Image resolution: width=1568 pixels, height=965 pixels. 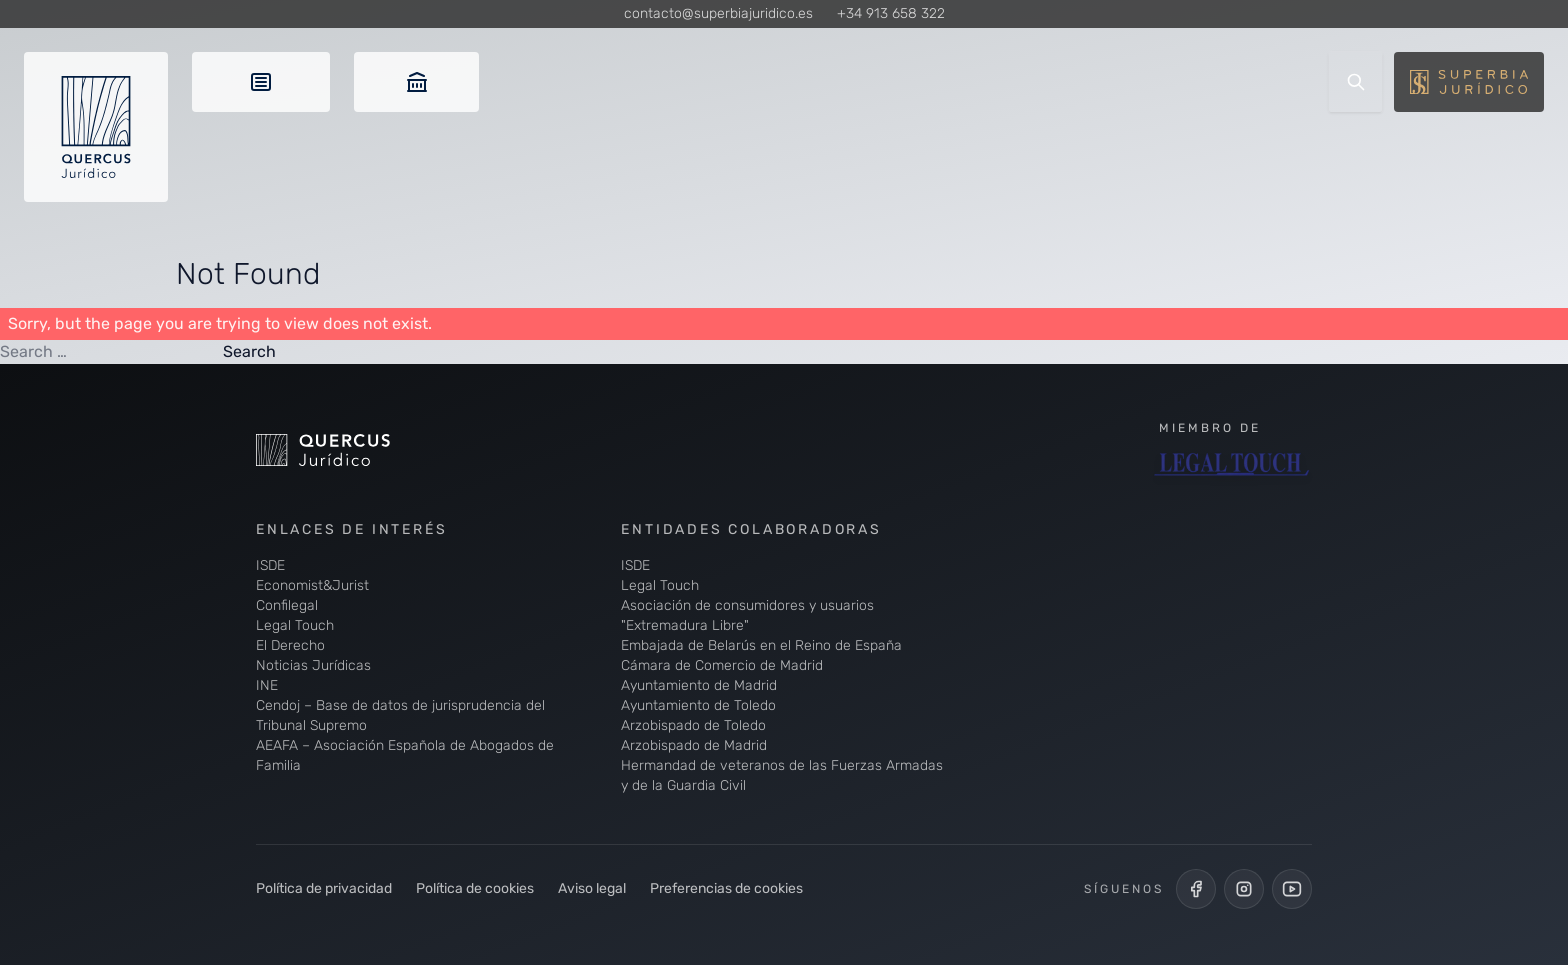 What do you see at coordinates (475, 888) in the screenshot?
I see `Política de cookies` at bounding box center [475, 888].